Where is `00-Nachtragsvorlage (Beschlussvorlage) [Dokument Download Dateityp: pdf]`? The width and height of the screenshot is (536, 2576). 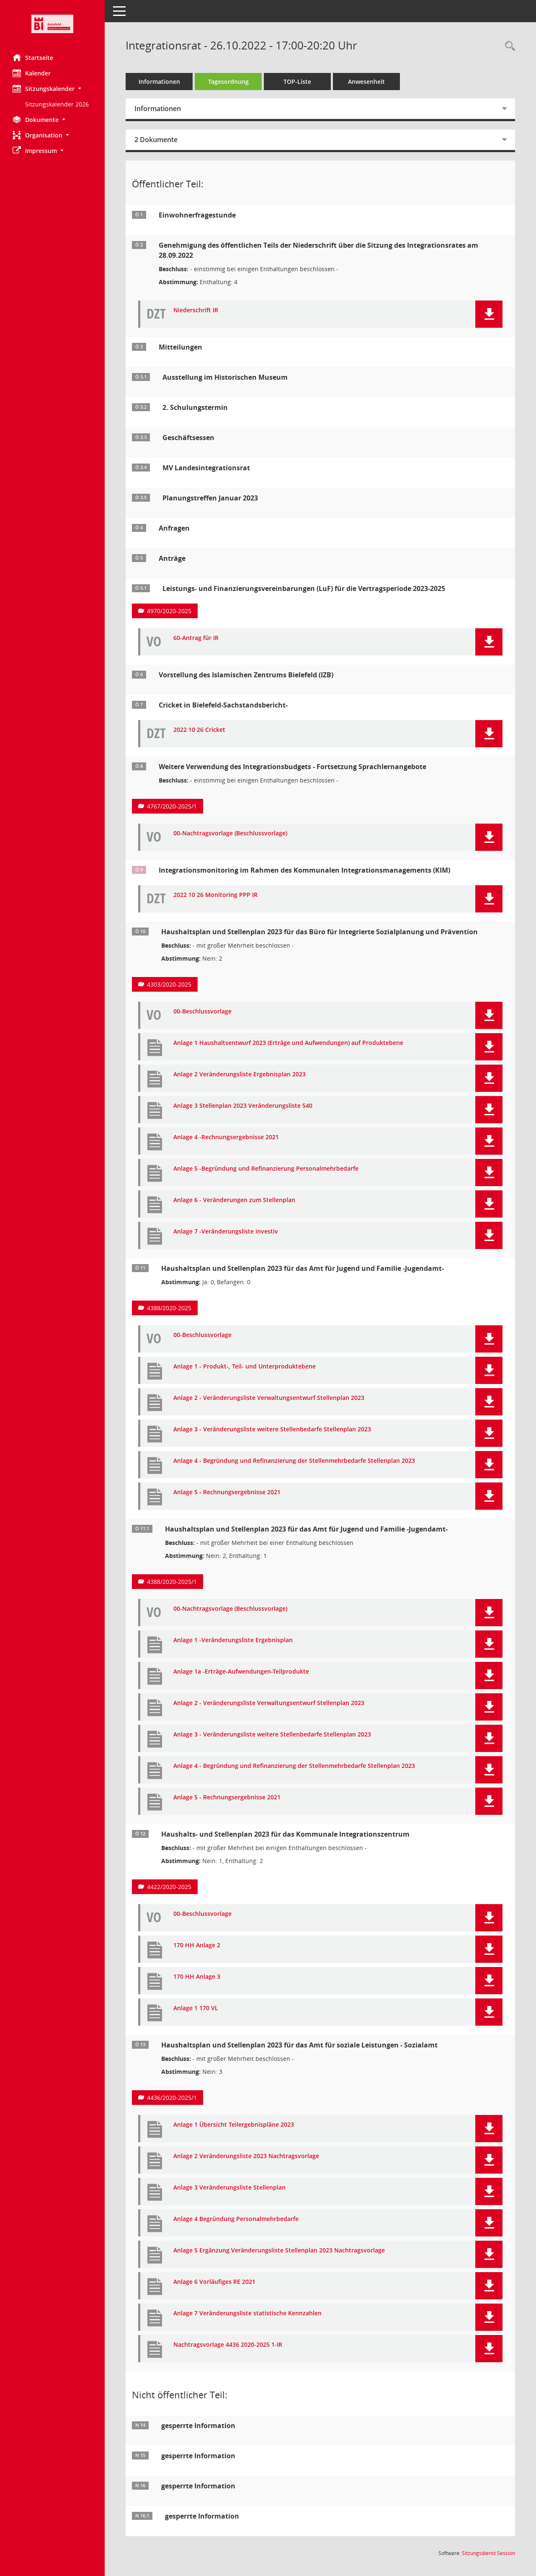 00-Nachtragsvorlage (Beschlussvorlage) [Dokument Download Dateityp: pdf] is located at coordinates (230, 833).